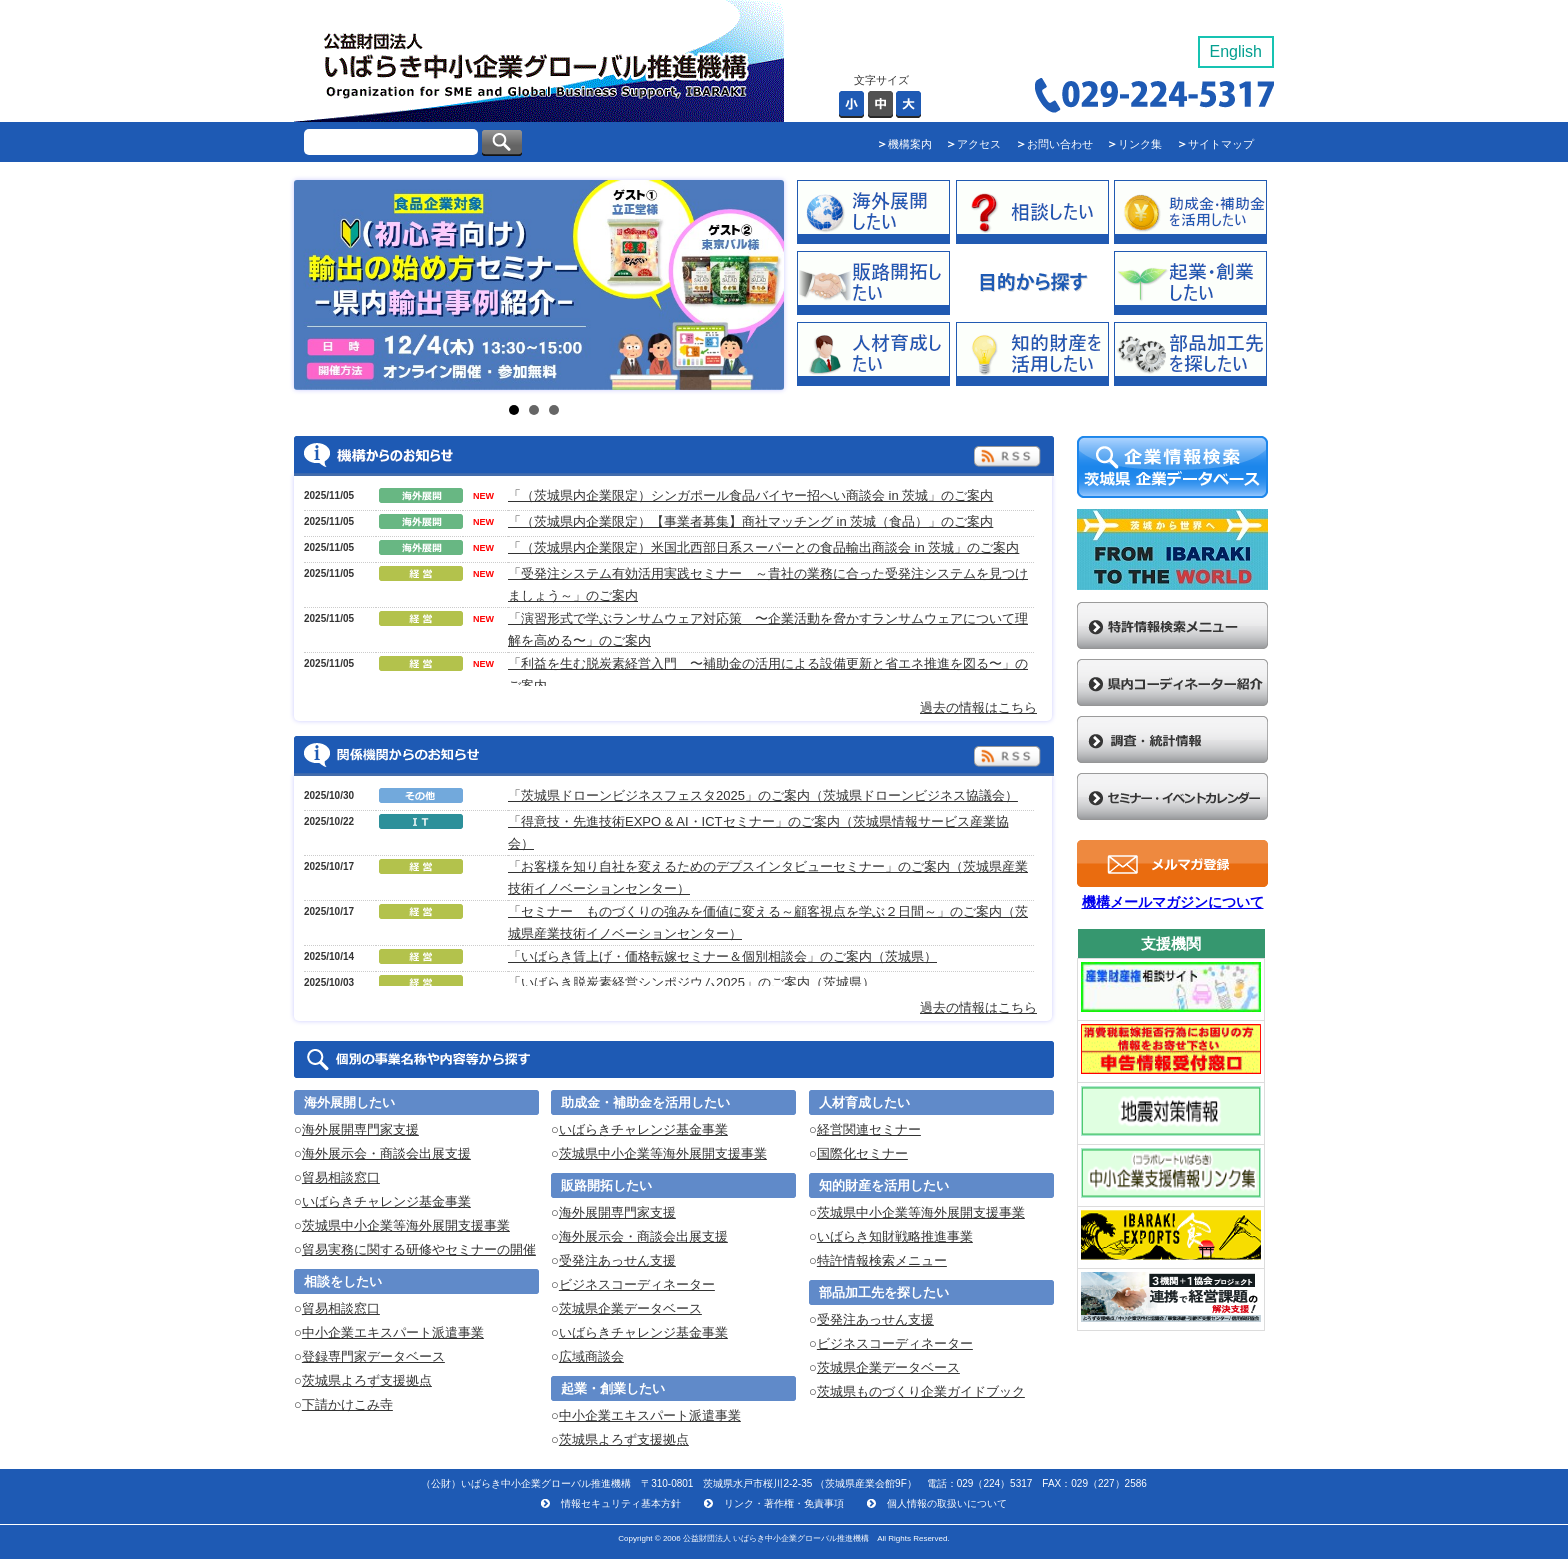  Describe the element at coordinates (419, 1249) in the screenshot. I see `貿易実務に関する研修やセミナーの開催` at that location.